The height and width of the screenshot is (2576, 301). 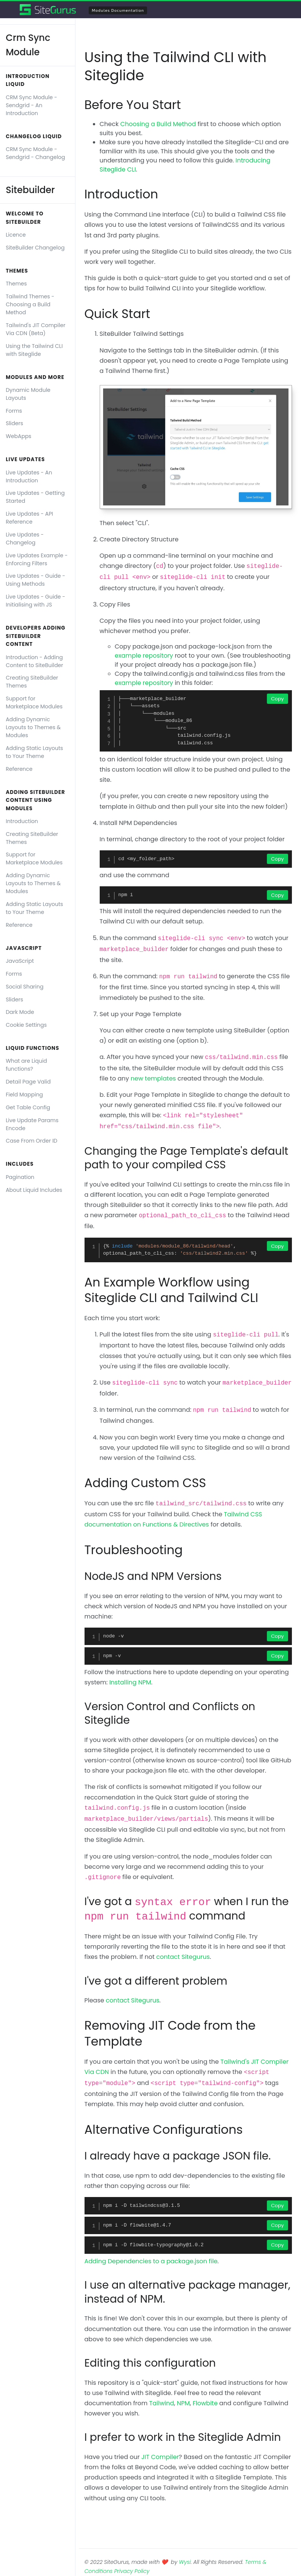 I want to click on Adding Dependencies to a package.json file, so click(x=151, y=2261).